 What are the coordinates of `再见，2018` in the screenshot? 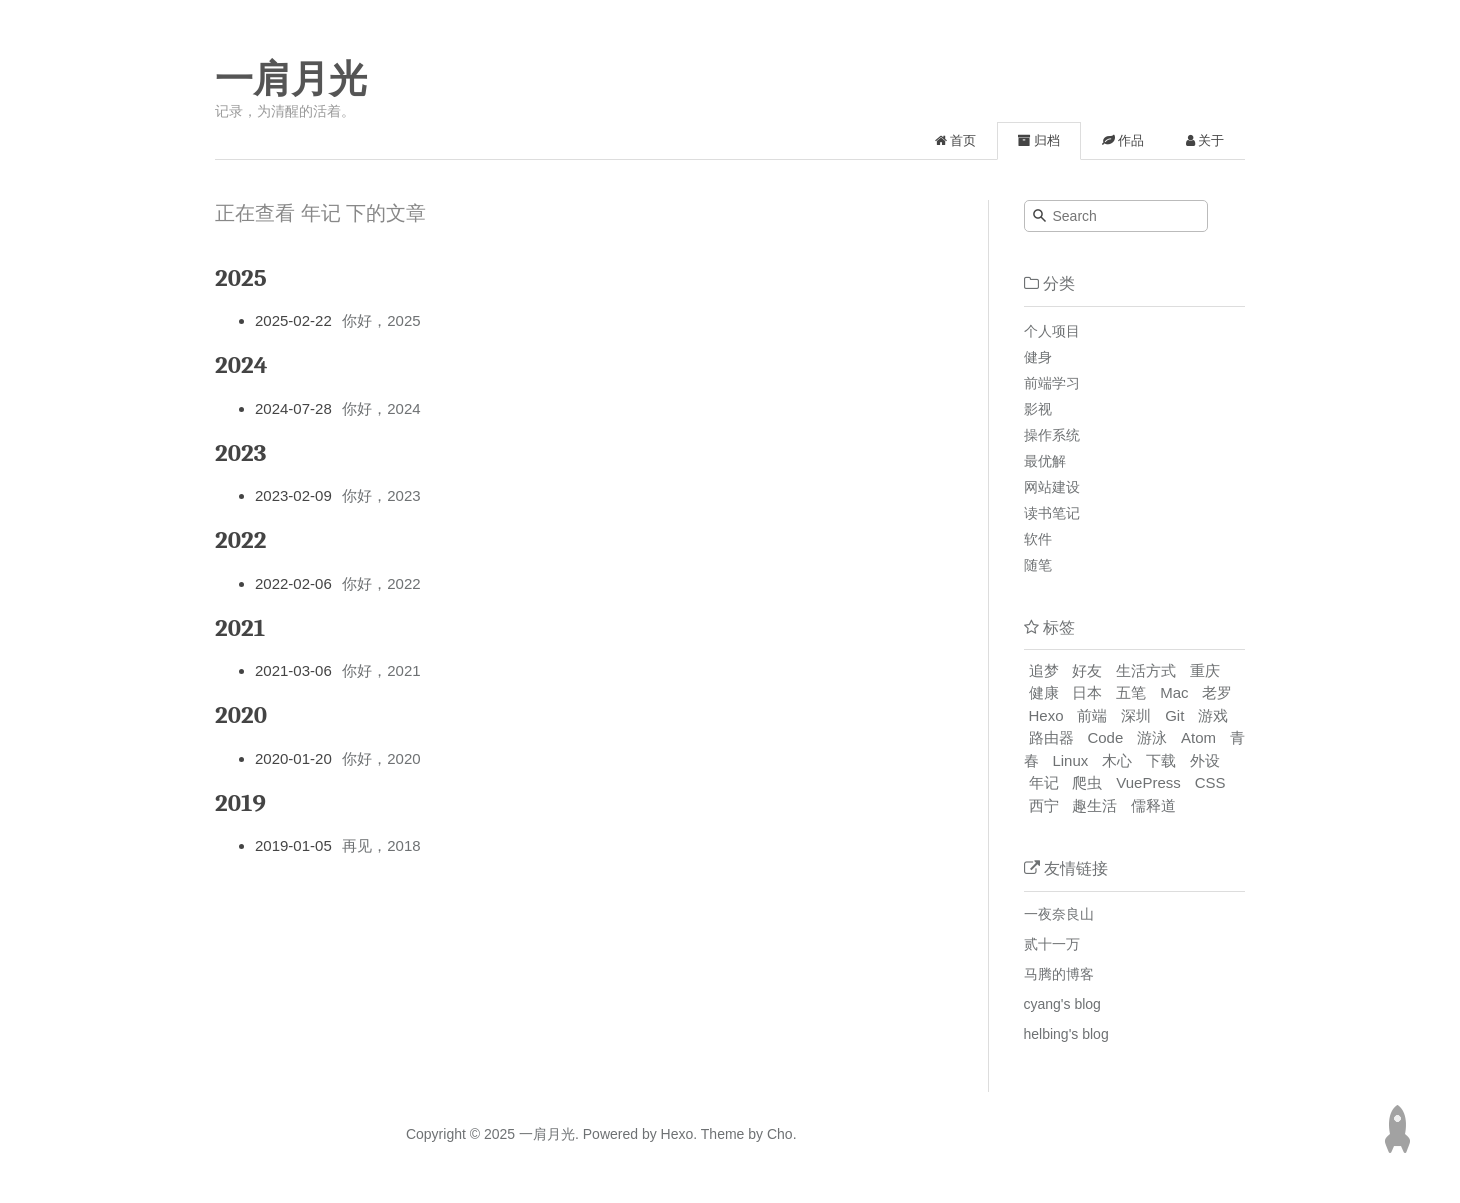 It's located at (381, 845).